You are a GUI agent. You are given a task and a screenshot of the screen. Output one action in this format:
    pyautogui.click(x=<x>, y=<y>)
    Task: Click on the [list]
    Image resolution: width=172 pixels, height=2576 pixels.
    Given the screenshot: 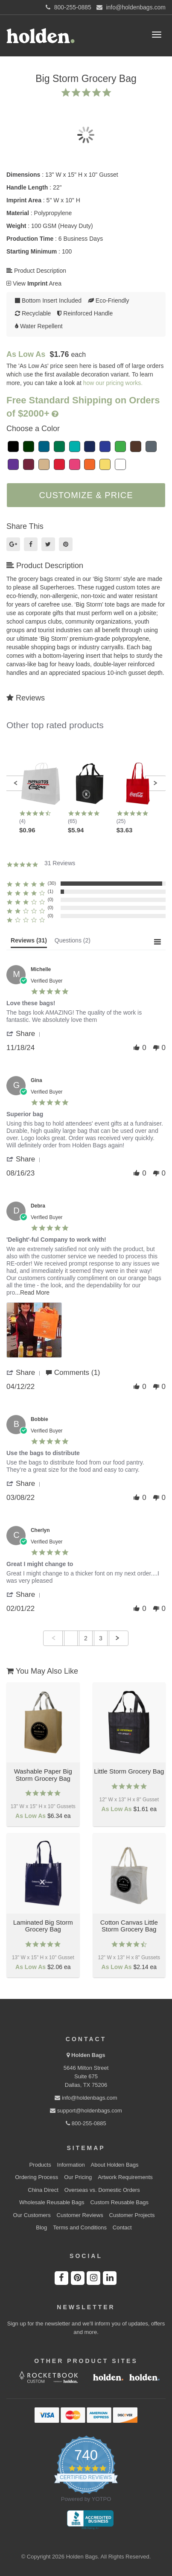 What is the action you would take?
    pyautogui.click(x=86, y=1332)
    